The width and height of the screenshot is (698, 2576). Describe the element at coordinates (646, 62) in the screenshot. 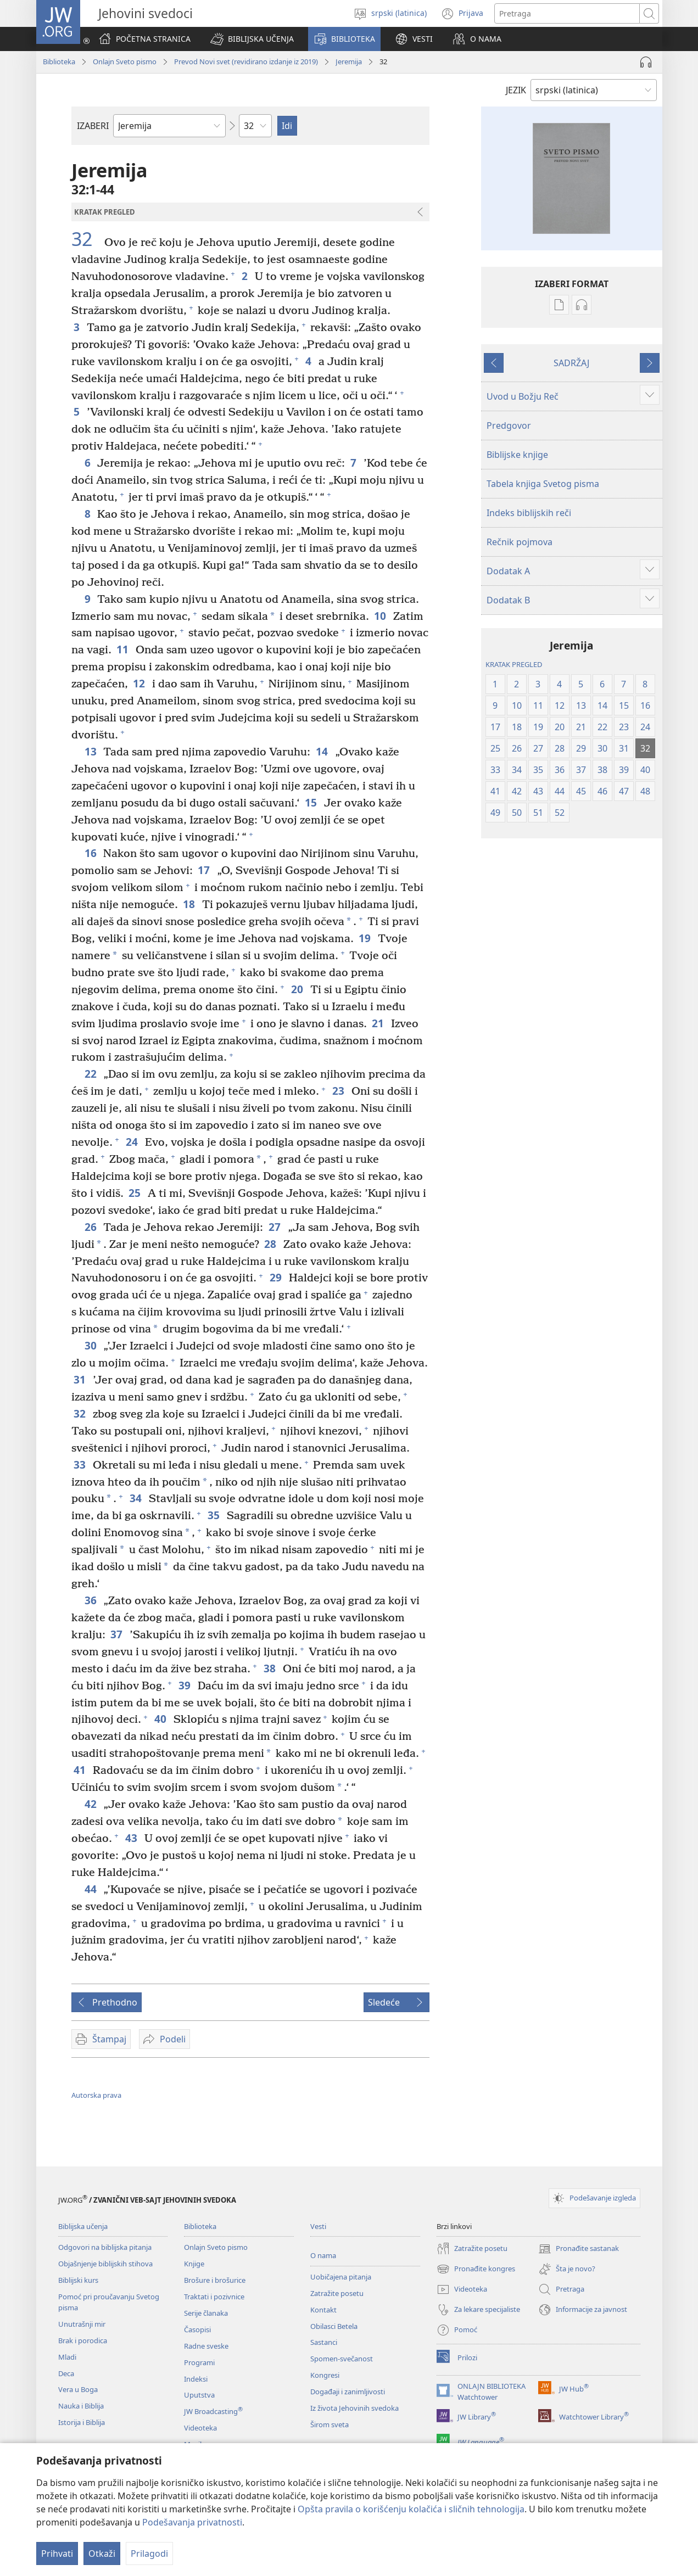

I see `[Play Audio]` at that location.